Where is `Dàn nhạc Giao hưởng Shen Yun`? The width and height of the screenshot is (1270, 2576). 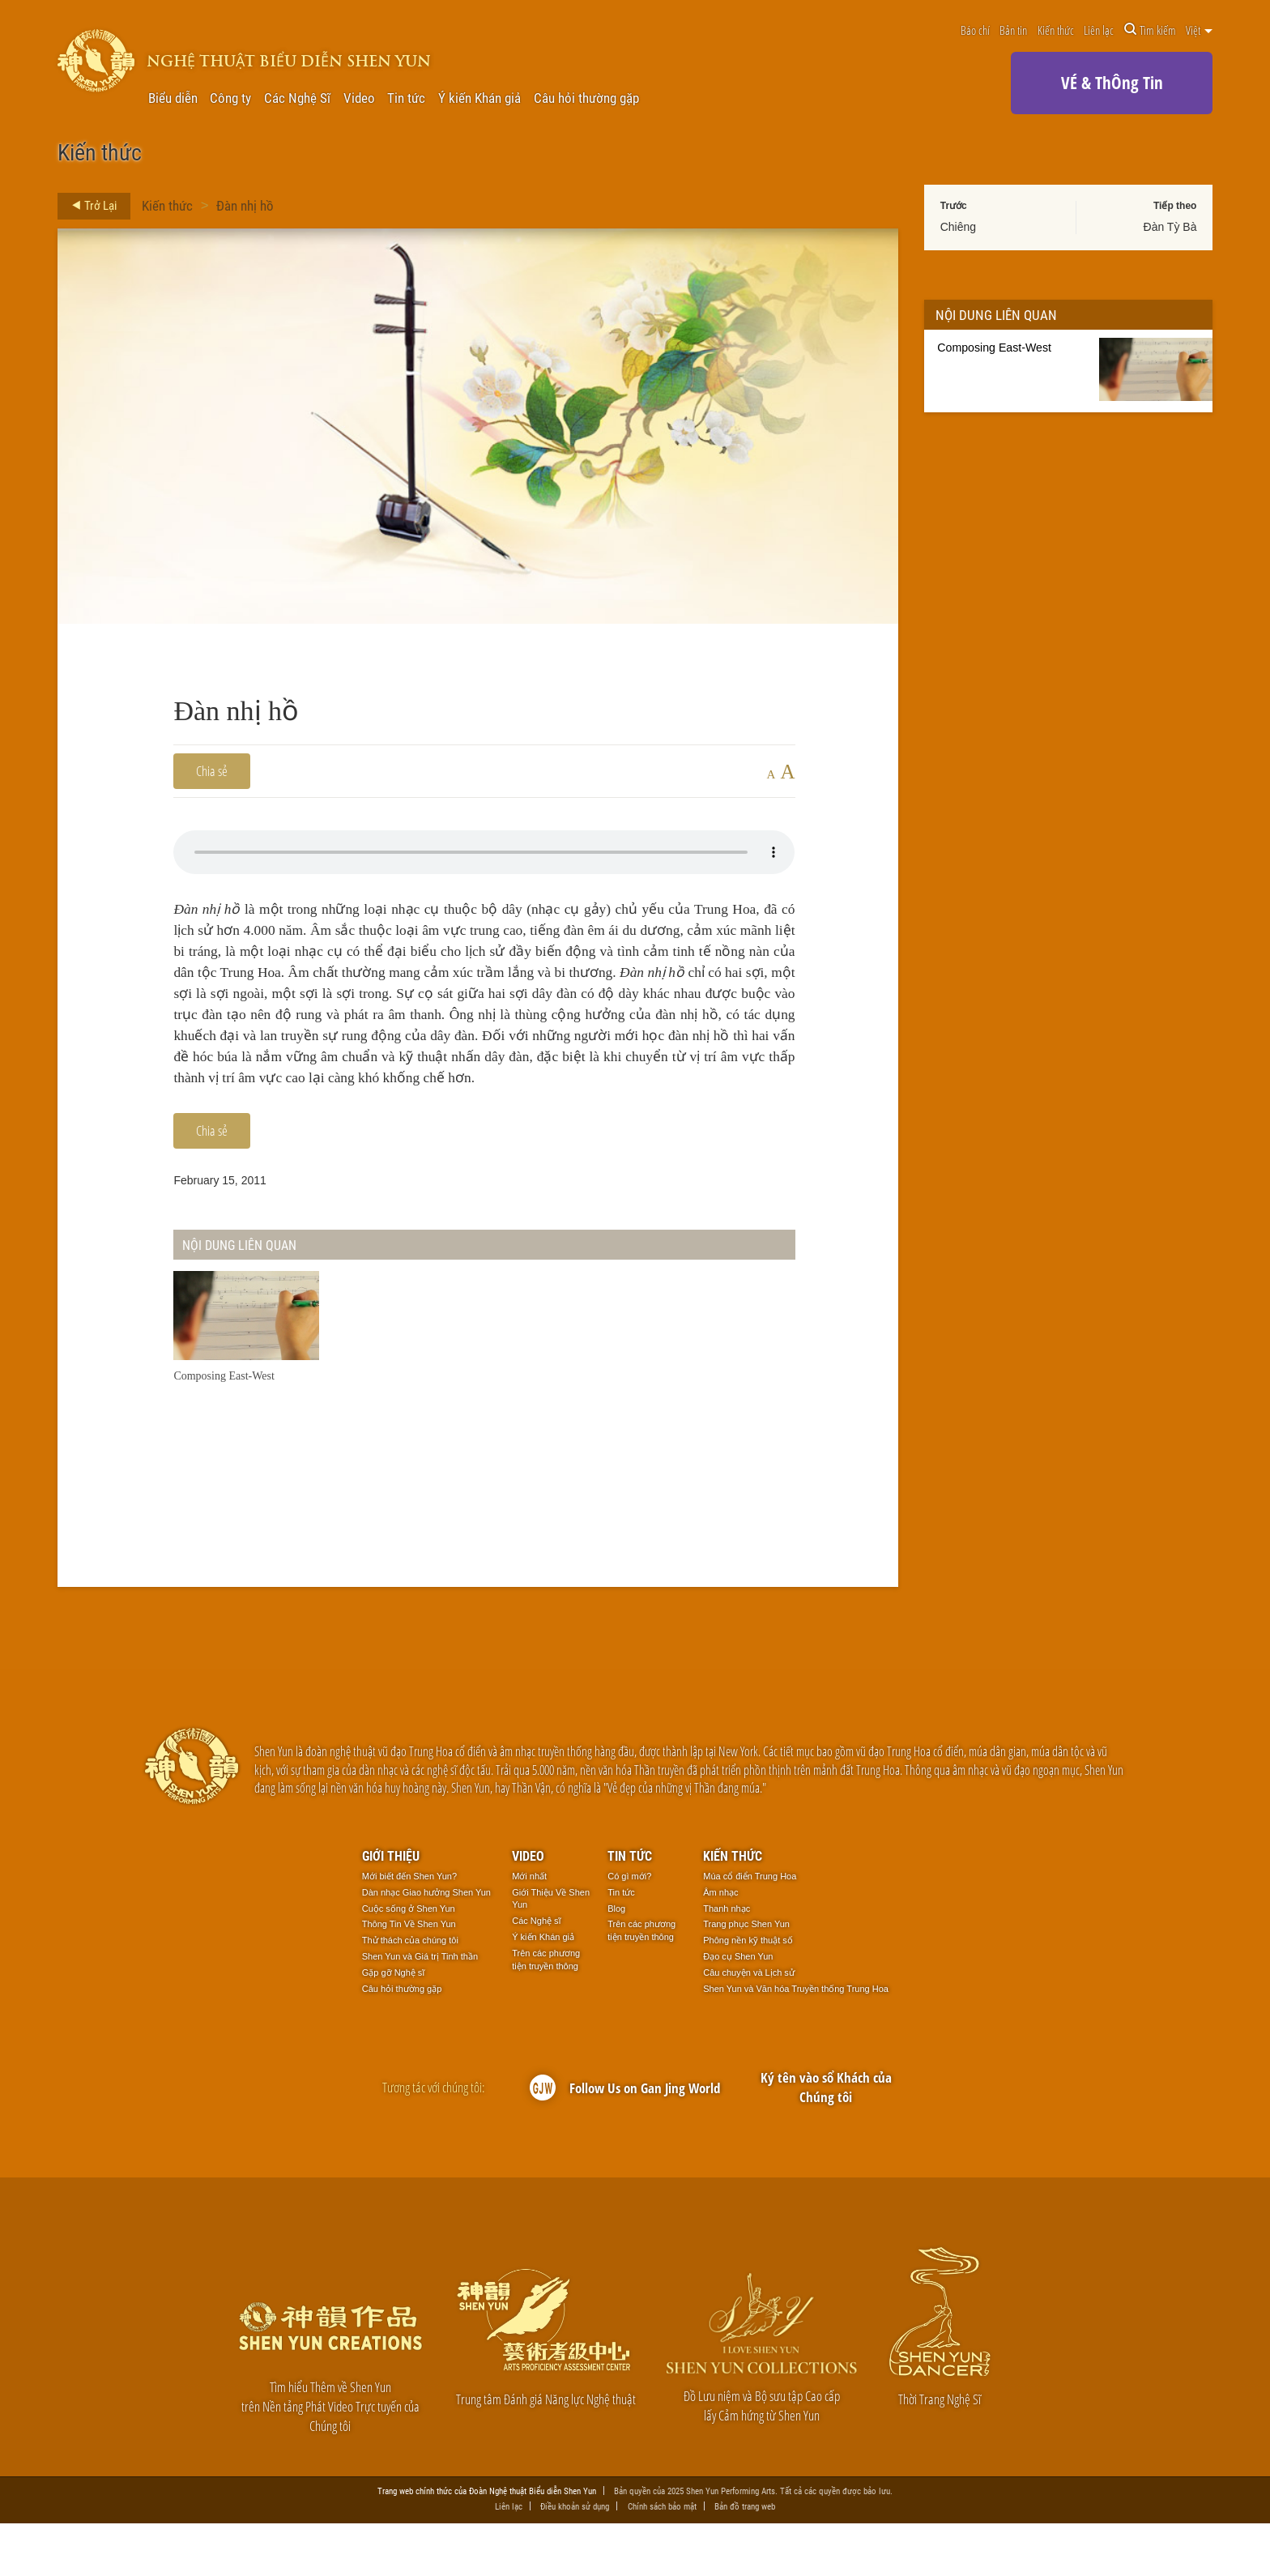
Dàn nhạc Giao hưởng Shen Yun is located at coordinates (426, 1943).